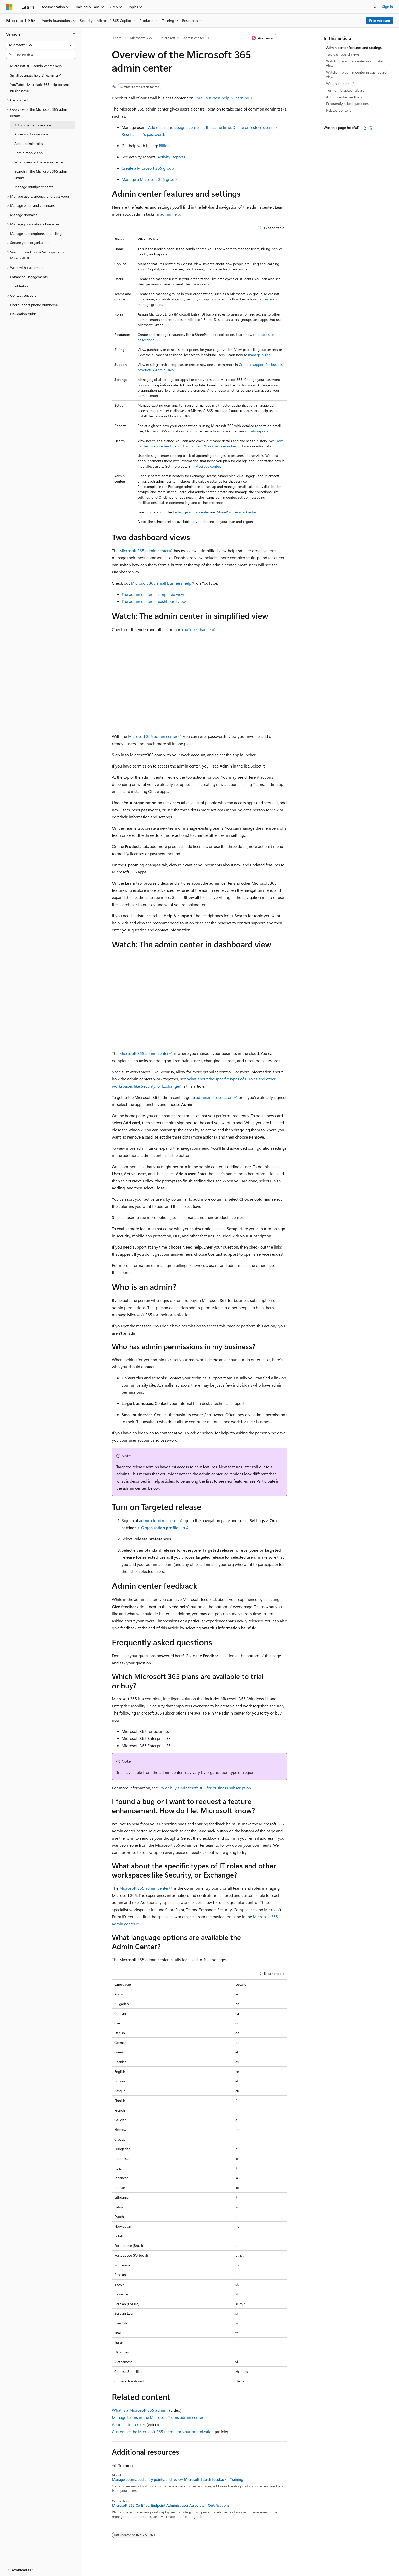  What do you see at coordinates (215, 1097) in the screenshot?
I see `admin.microsoft.com` at bounding box center [215, 1097].